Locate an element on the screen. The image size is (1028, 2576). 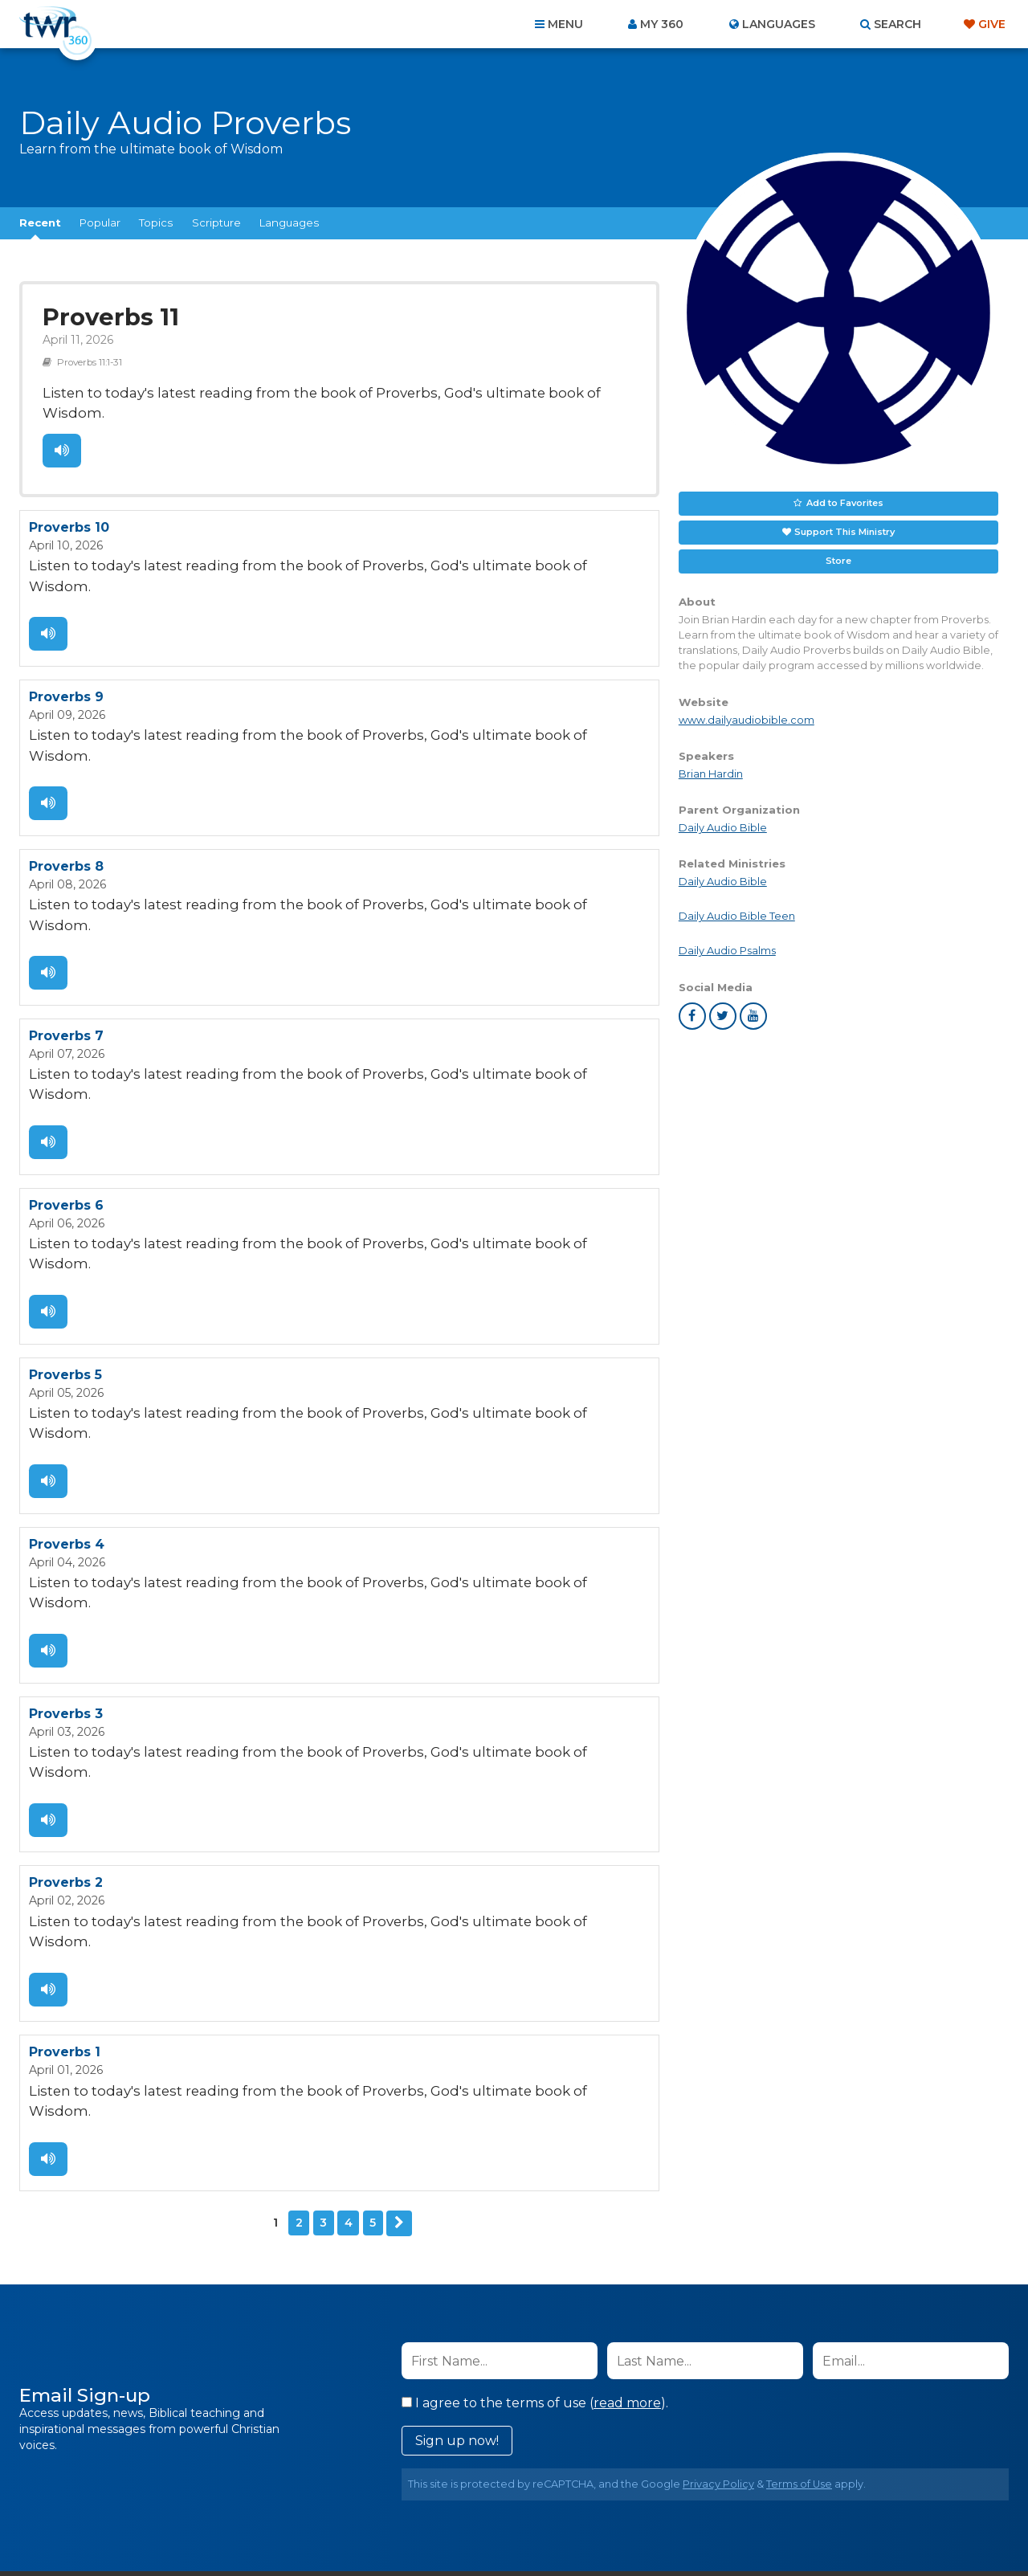
Brian Hardin is located at coordinates (711, 774).